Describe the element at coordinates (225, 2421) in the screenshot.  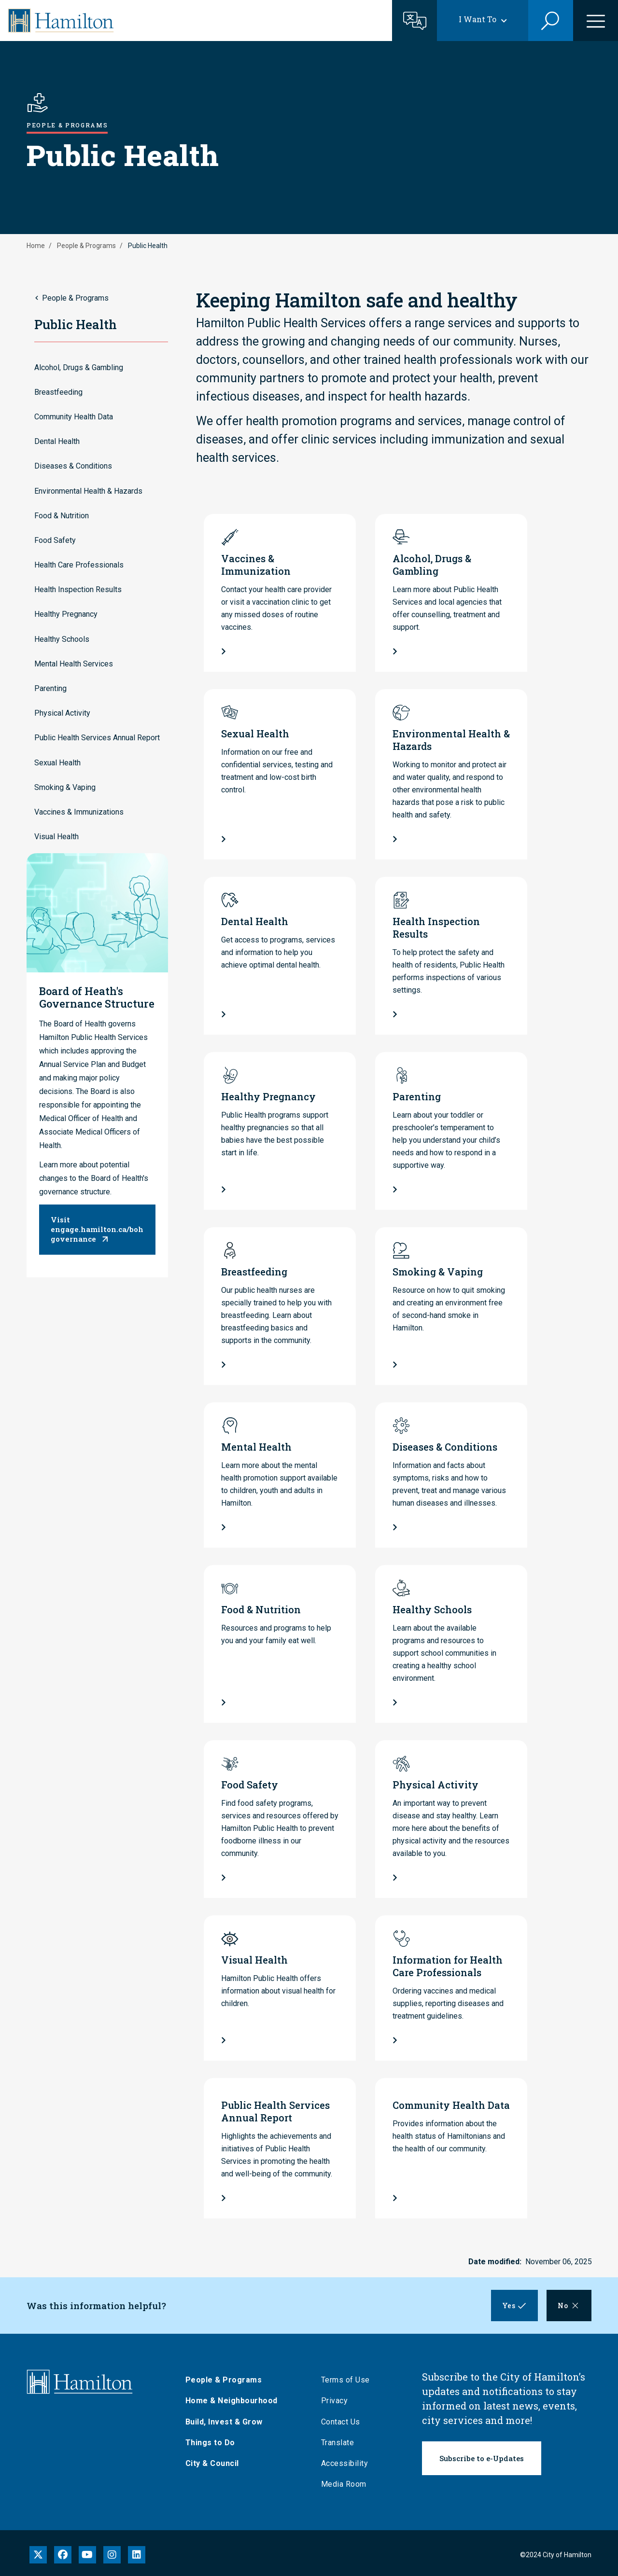
I see `Build, Invest & Grow` at that location.